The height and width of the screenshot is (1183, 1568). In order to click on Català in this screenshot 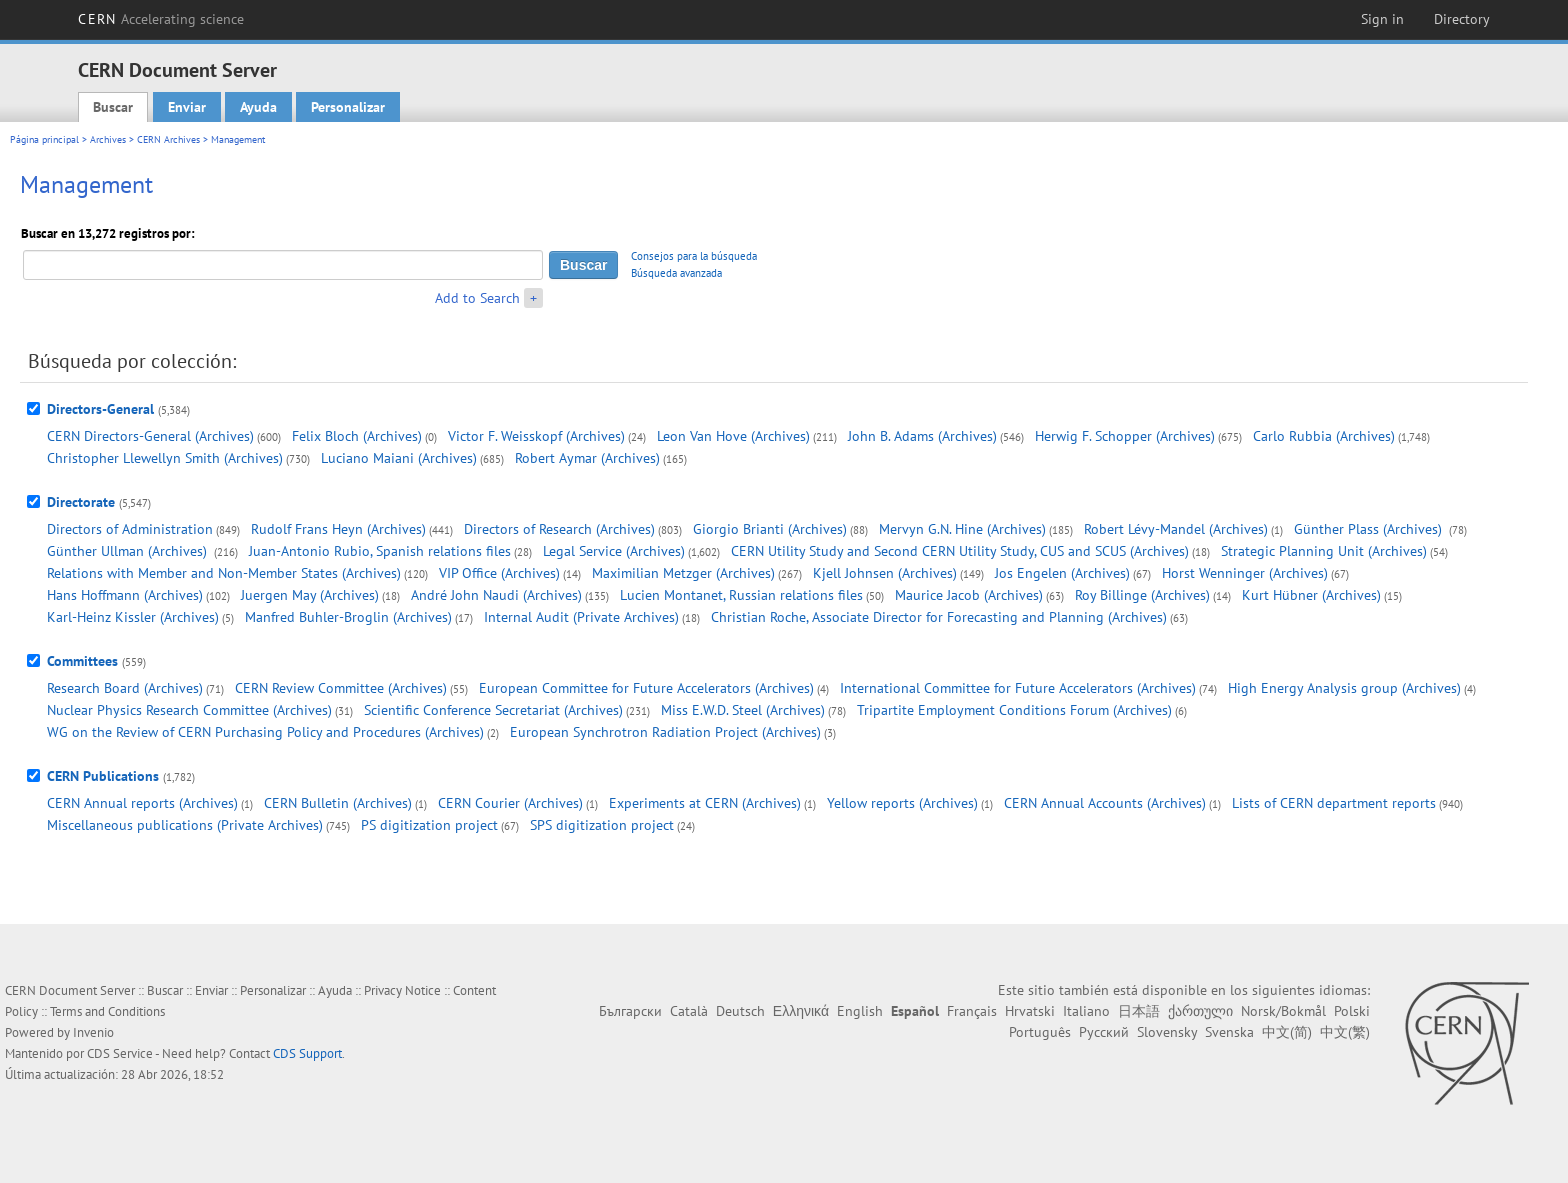, I will do `click(689, 1011)`.